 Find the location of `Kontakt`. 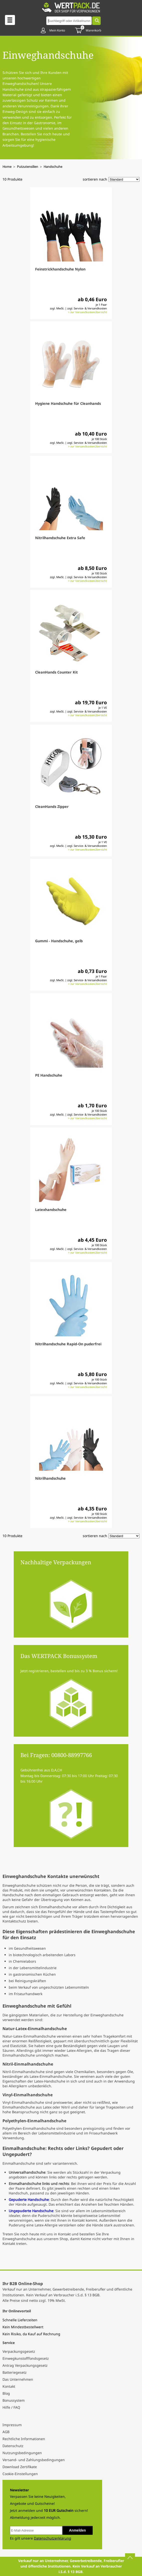

Kontakt is located at coordinates (8, 2386).